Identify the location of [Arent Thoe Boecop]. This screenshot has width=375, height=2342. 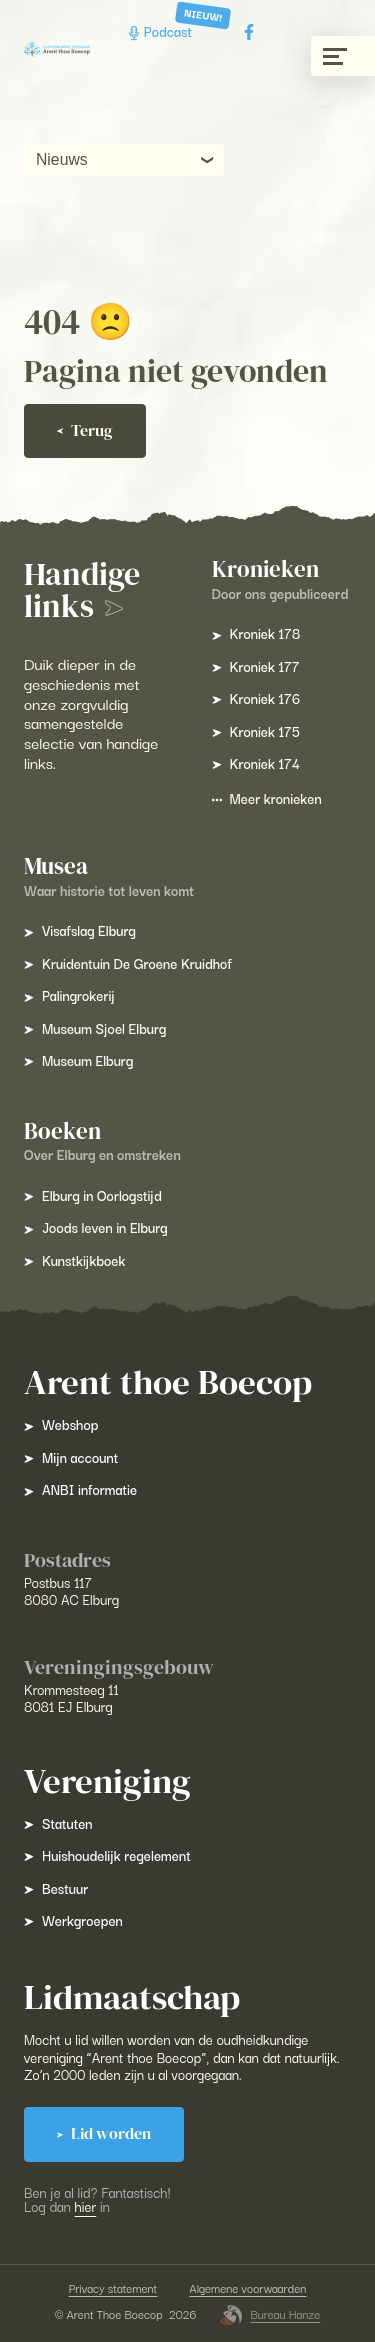
(57, 49).